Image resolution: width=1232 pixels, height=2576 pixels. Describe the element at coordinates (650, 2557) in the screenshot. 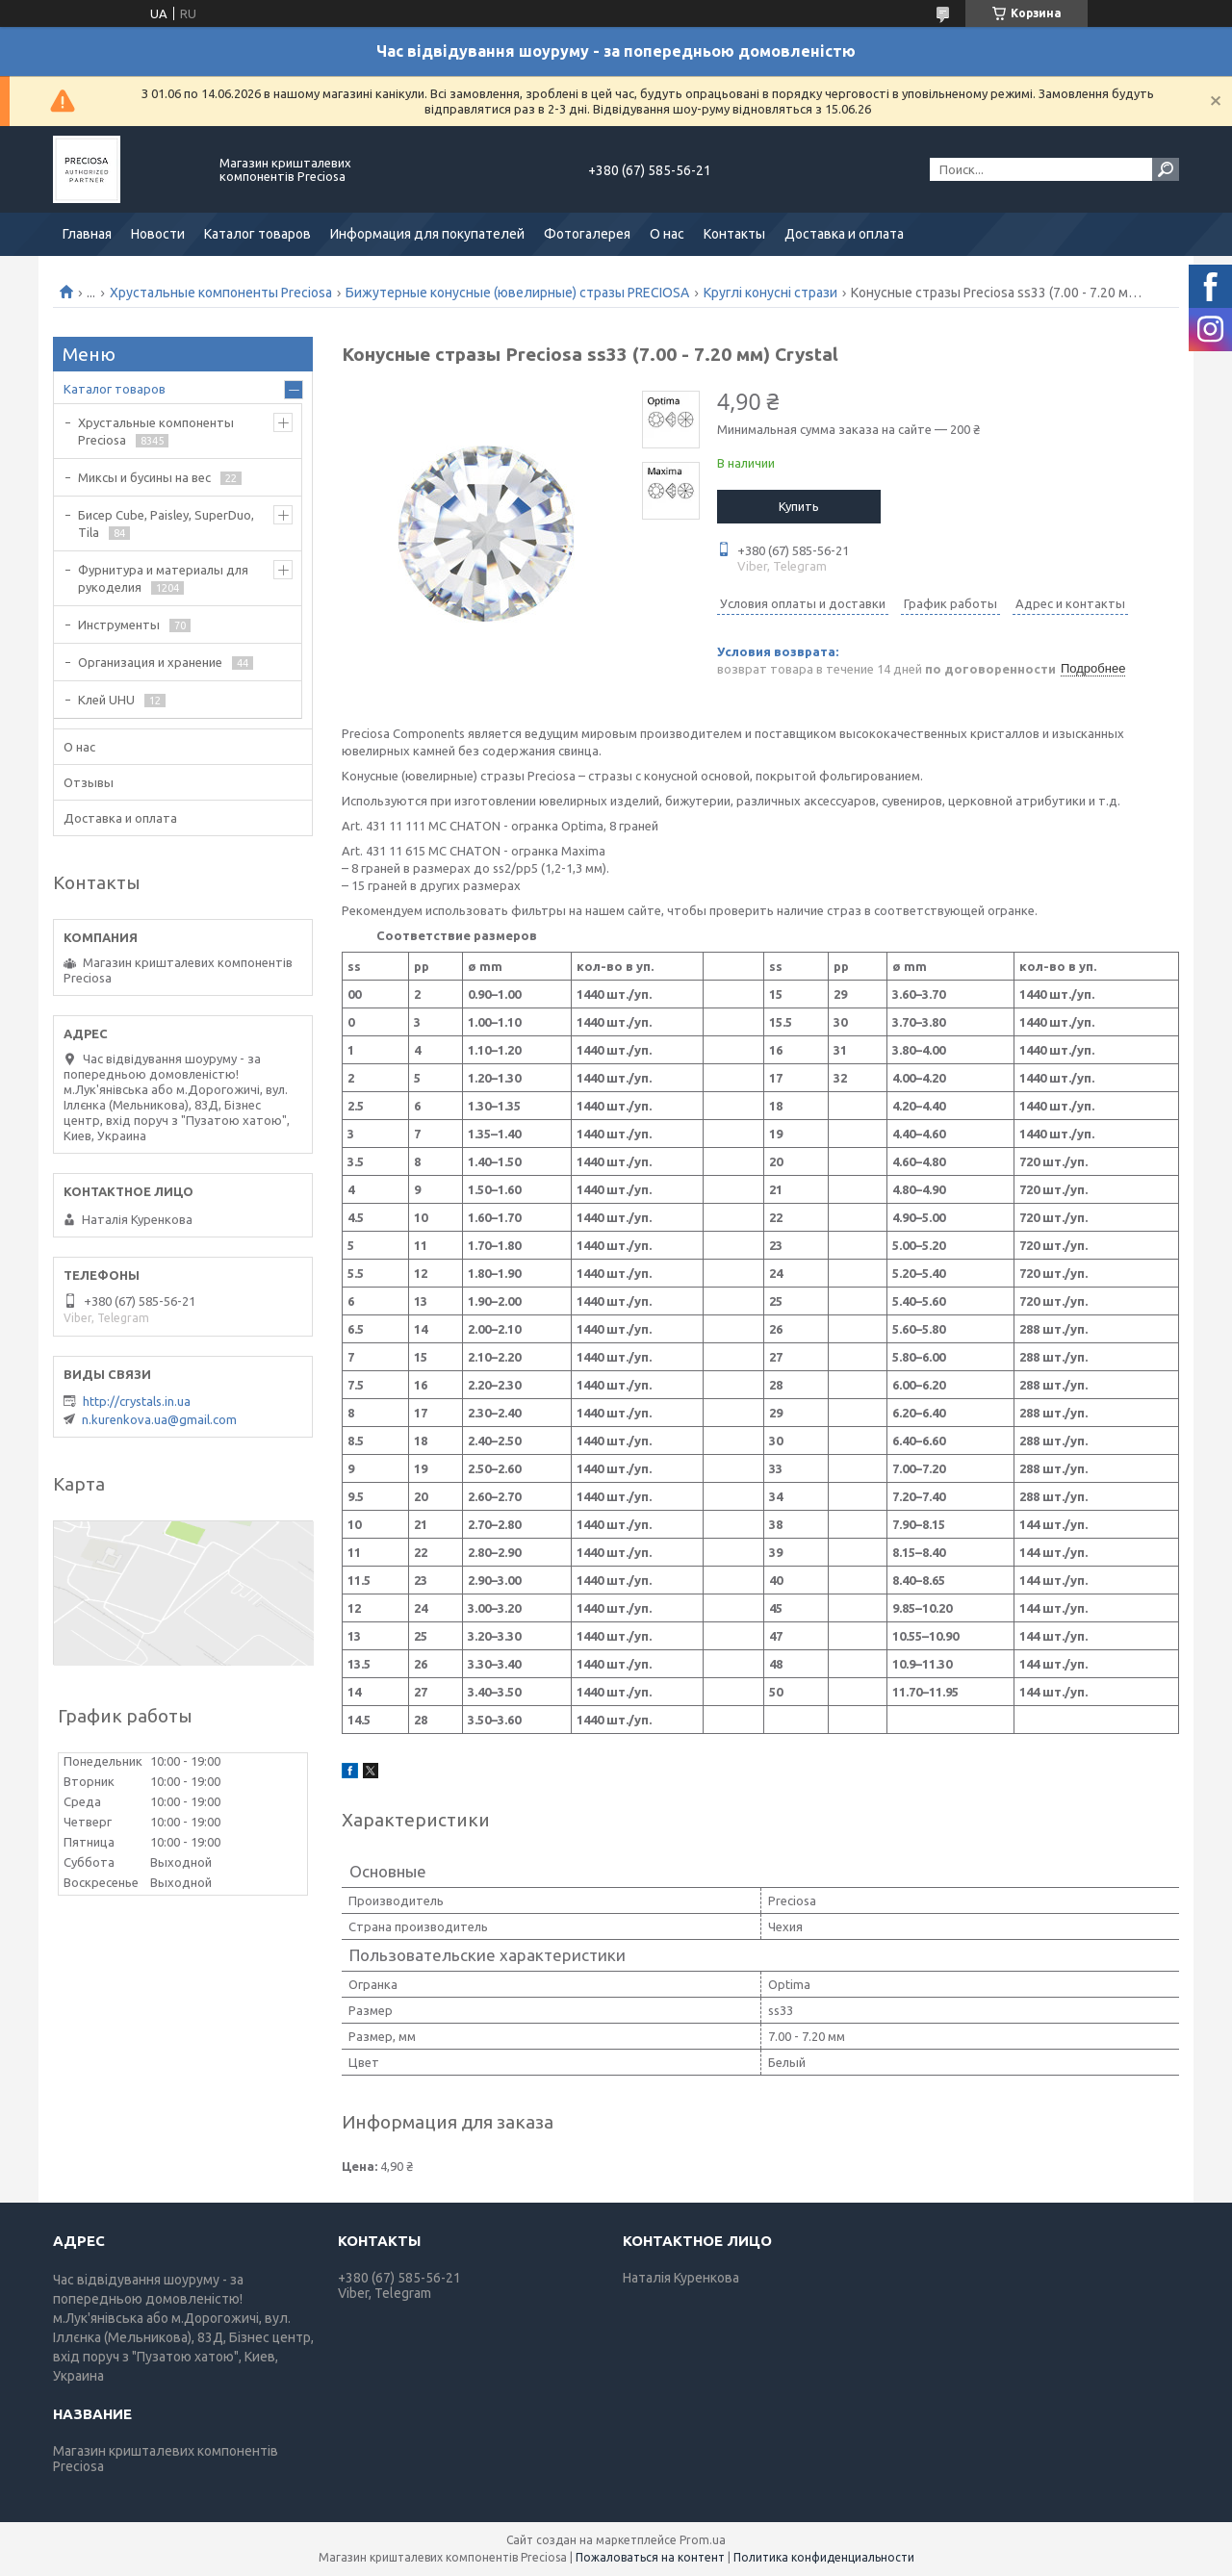

I see `Пожаловаться на контент` at that location.